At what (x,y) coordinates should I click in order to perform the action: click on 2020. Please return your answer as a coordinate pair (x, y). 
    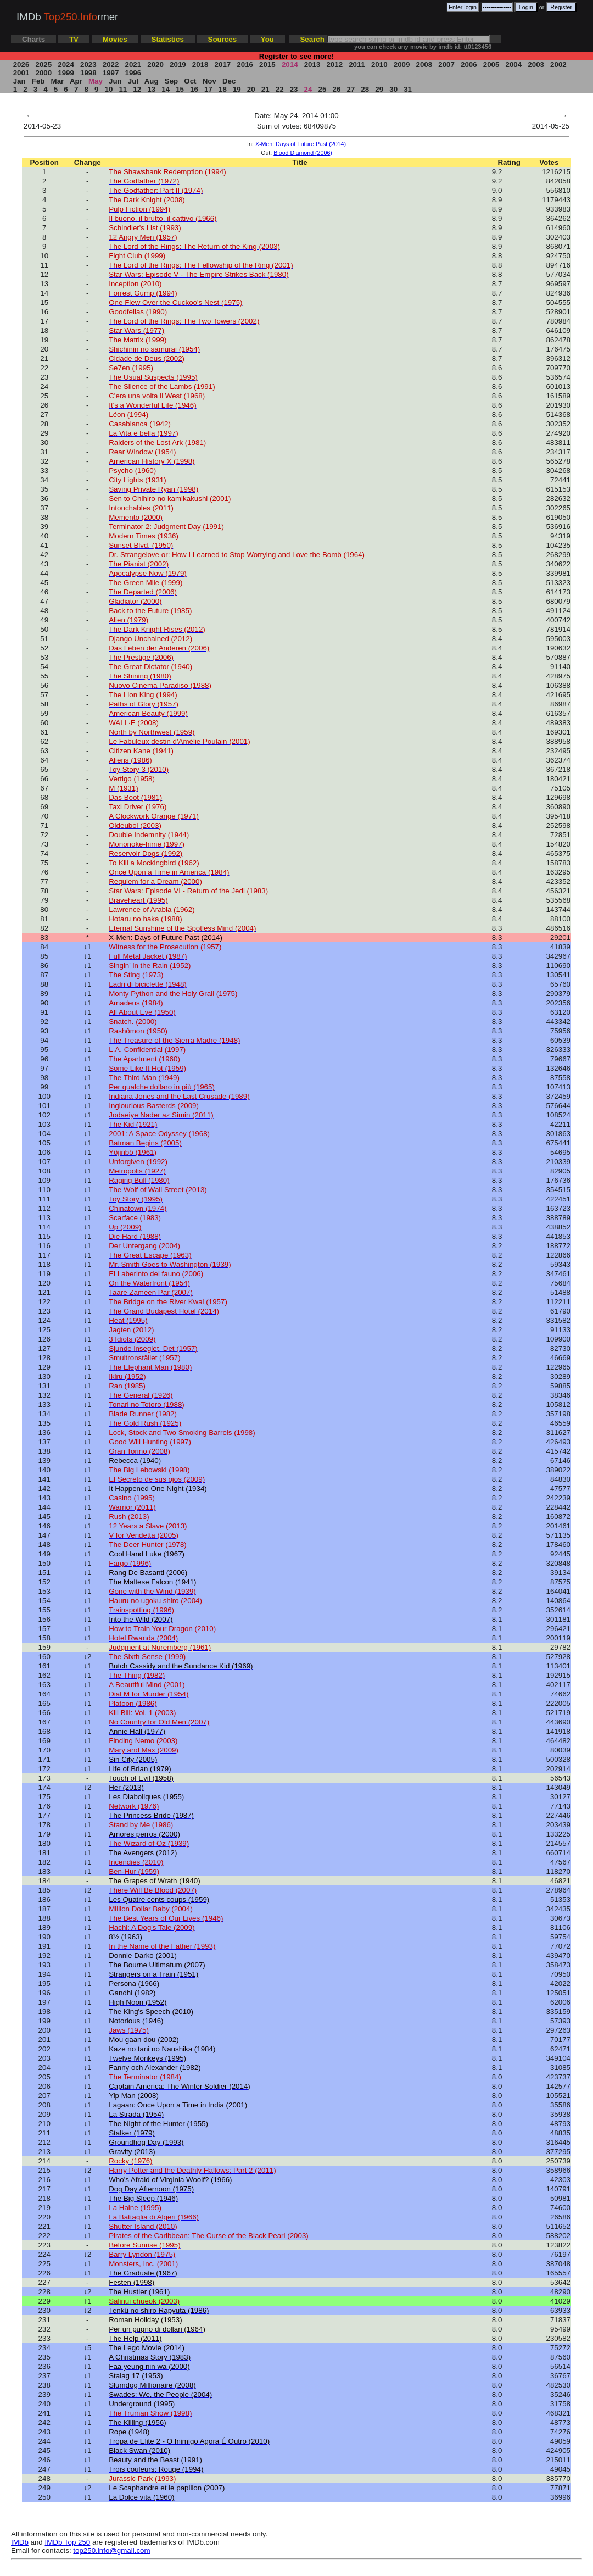
    Looking at the image, I should click on (156, 64).